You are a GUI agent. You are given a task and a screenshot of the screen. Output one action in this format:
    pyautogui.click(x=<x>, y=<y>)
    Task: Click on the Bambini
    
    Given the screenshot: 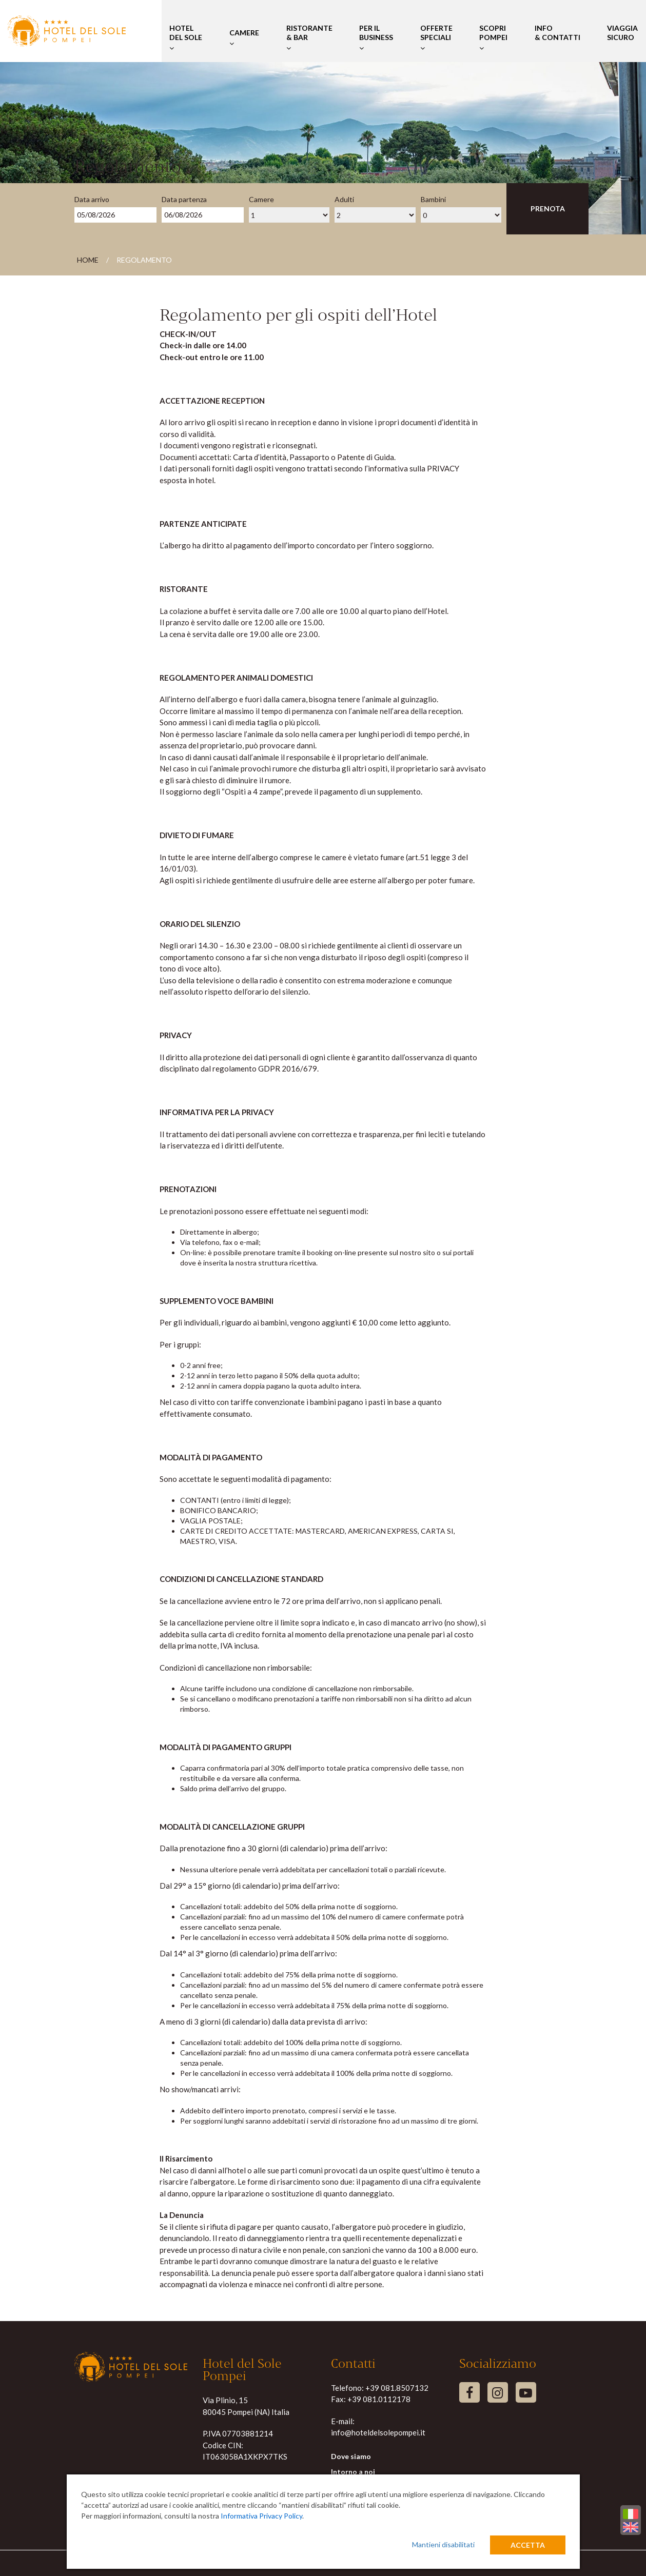 What is the action you would take?
    pyautogui.click(x=433, y=199)
    